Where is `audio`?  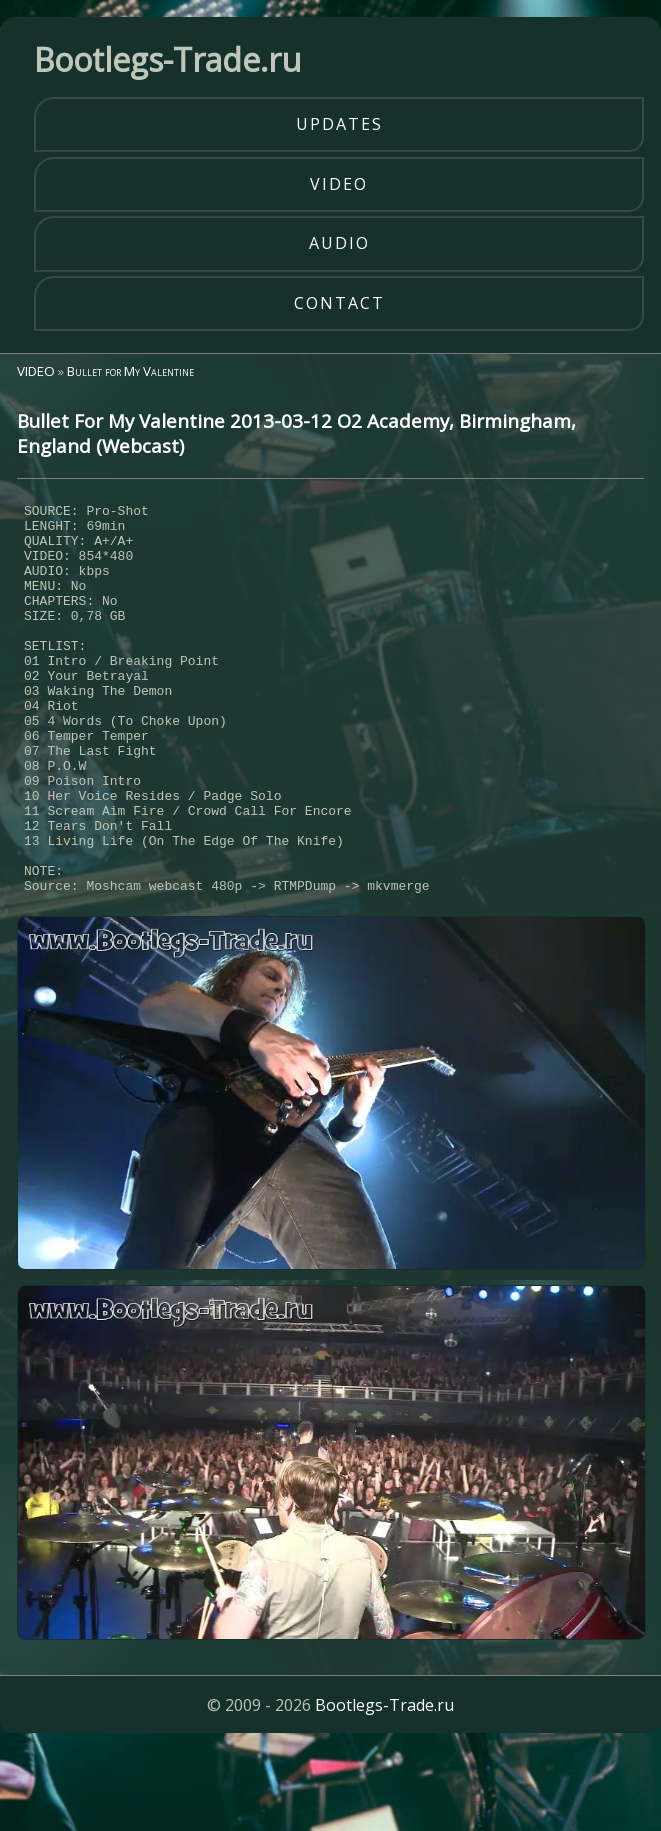 audio is located at coordinates (339, 243).